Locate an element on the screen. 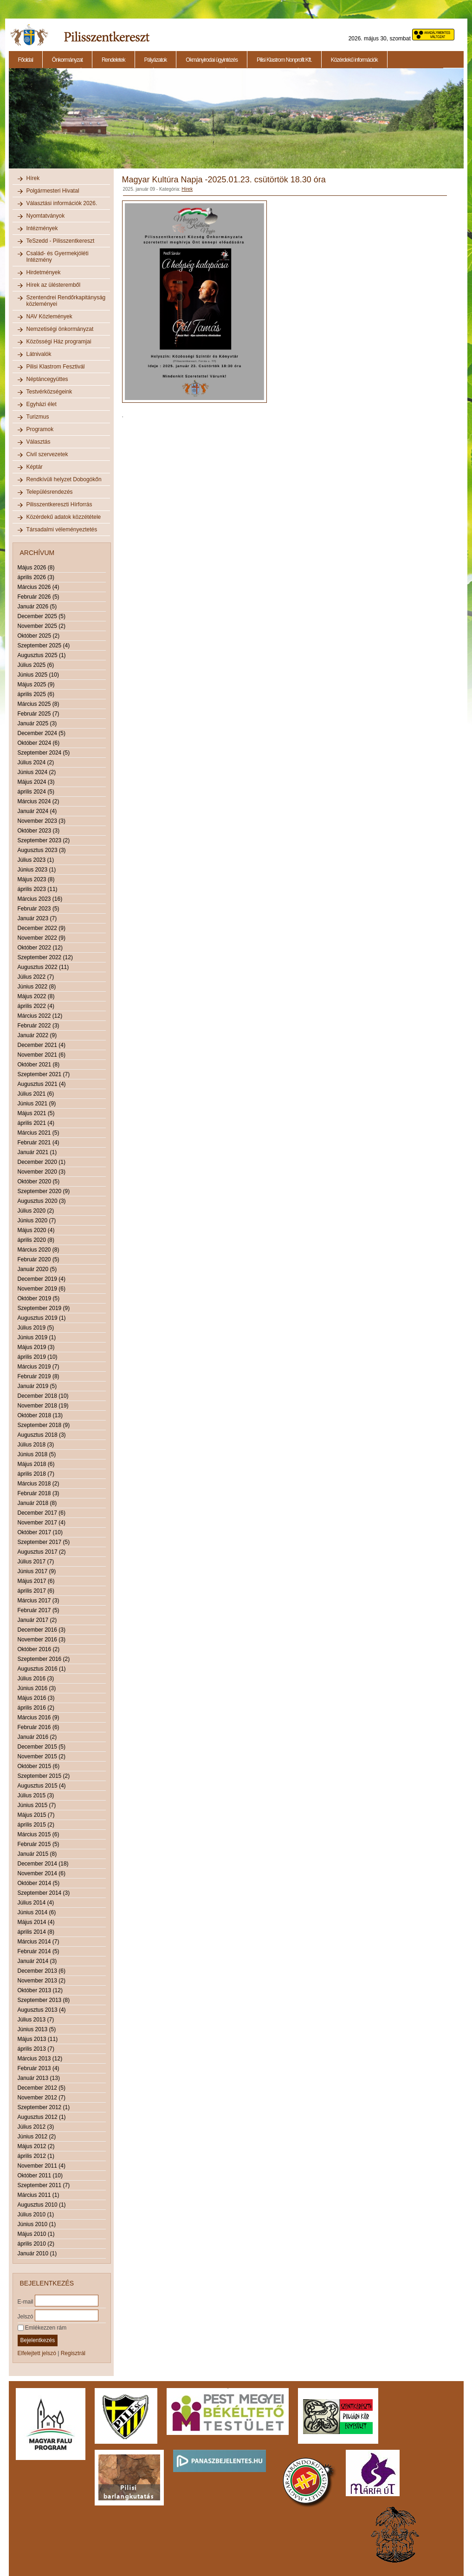 Image resolution: width=472 pixels, height=2576 pixels. Június 2014 (6) is located at coordinates (37, 1912).